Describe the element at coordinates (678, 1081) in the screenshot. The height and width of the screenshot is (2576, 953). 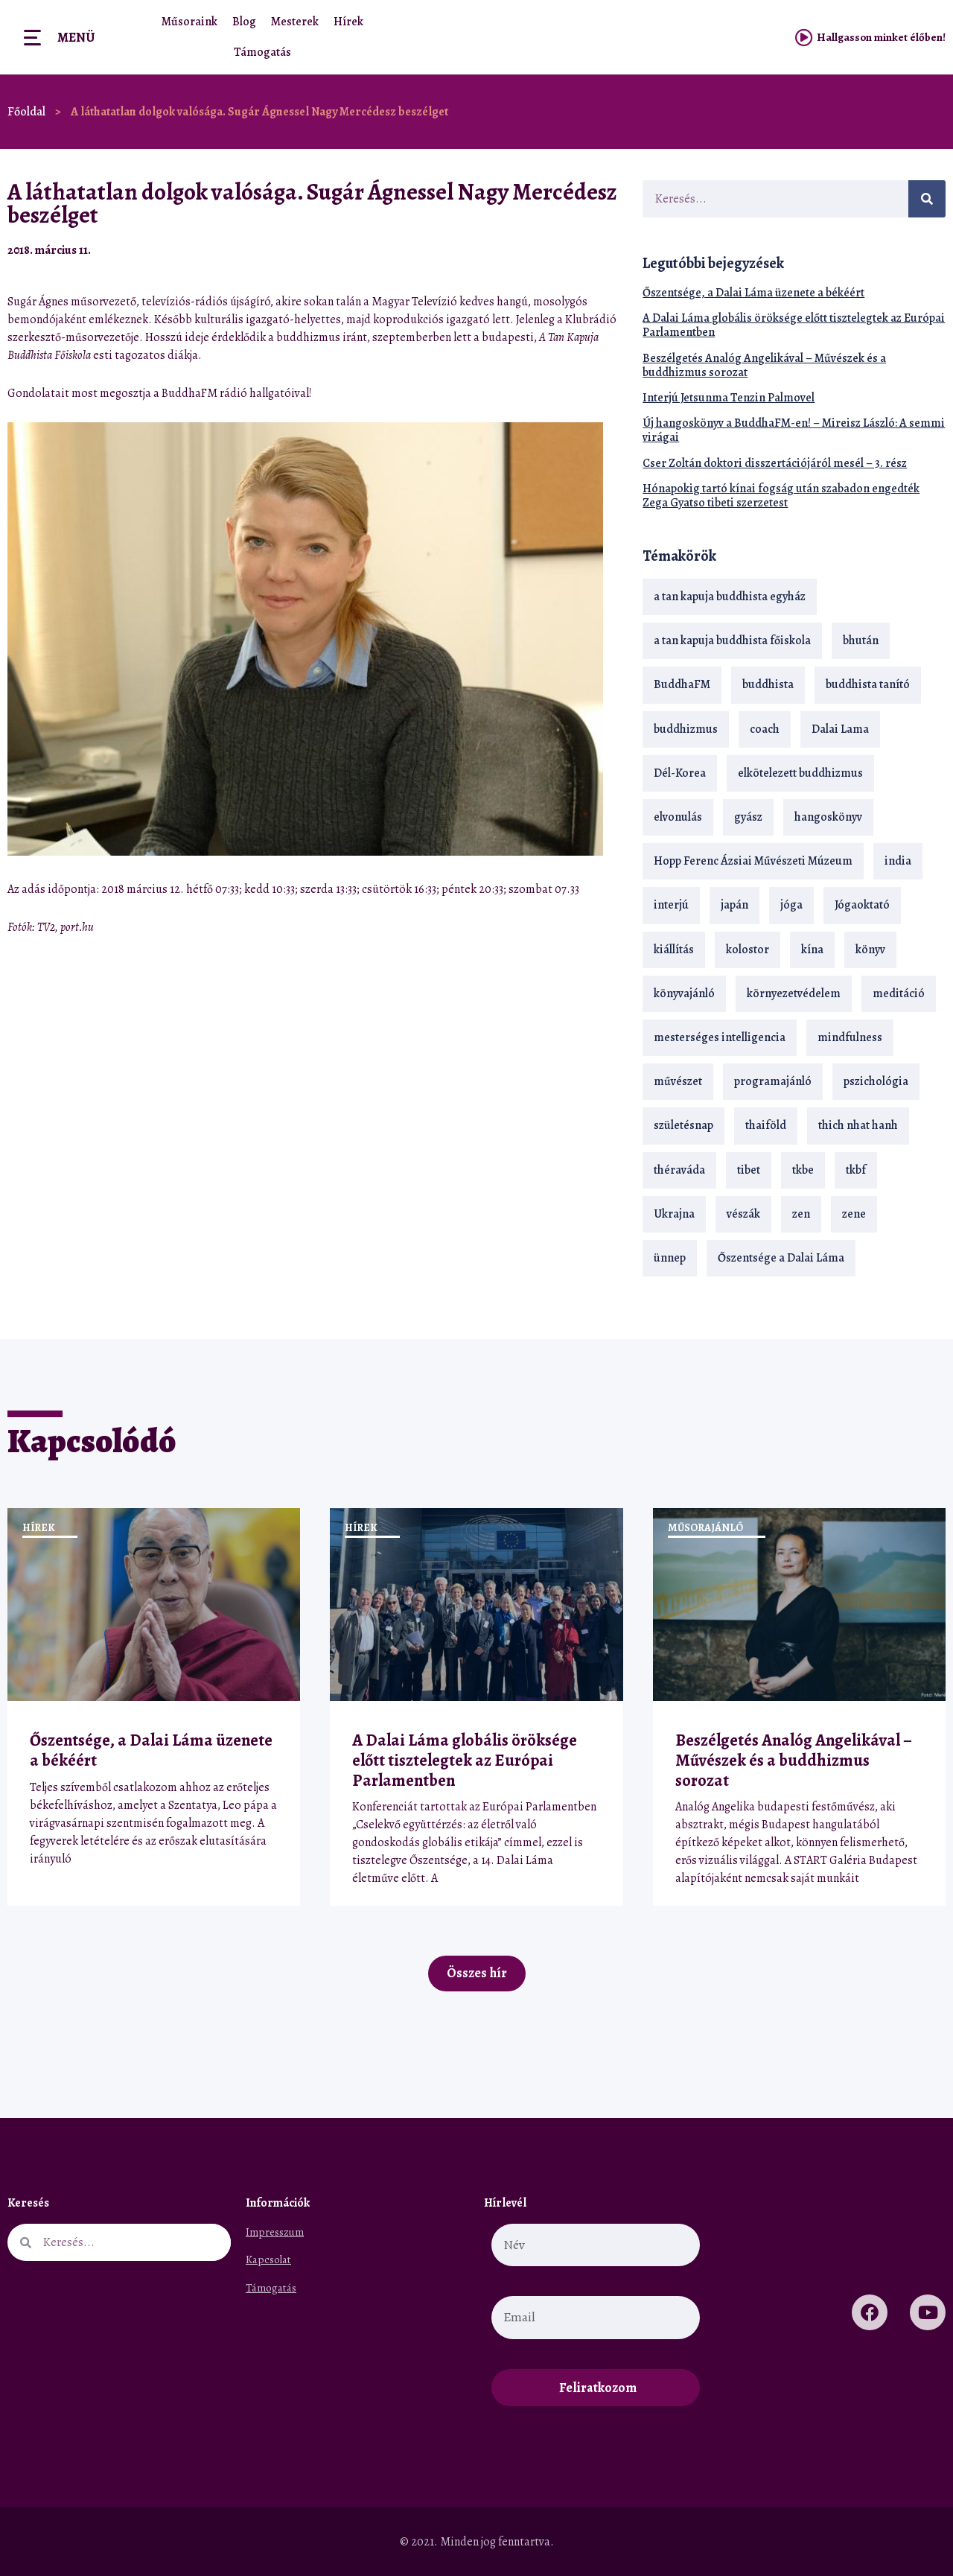
I see `művészet [művészet (18 elem)]` at that location.